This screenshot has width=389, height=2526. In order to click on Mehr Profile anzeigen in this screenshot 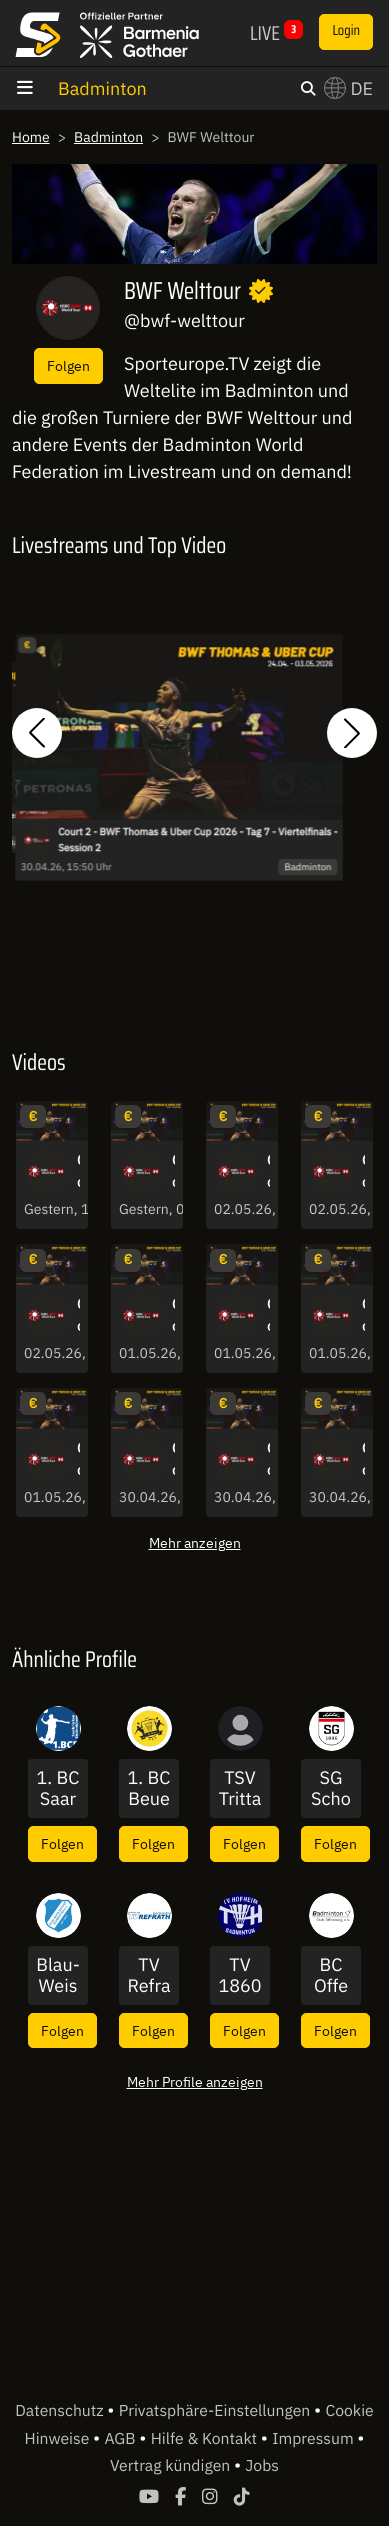, I will do `click(195, 2081)`.